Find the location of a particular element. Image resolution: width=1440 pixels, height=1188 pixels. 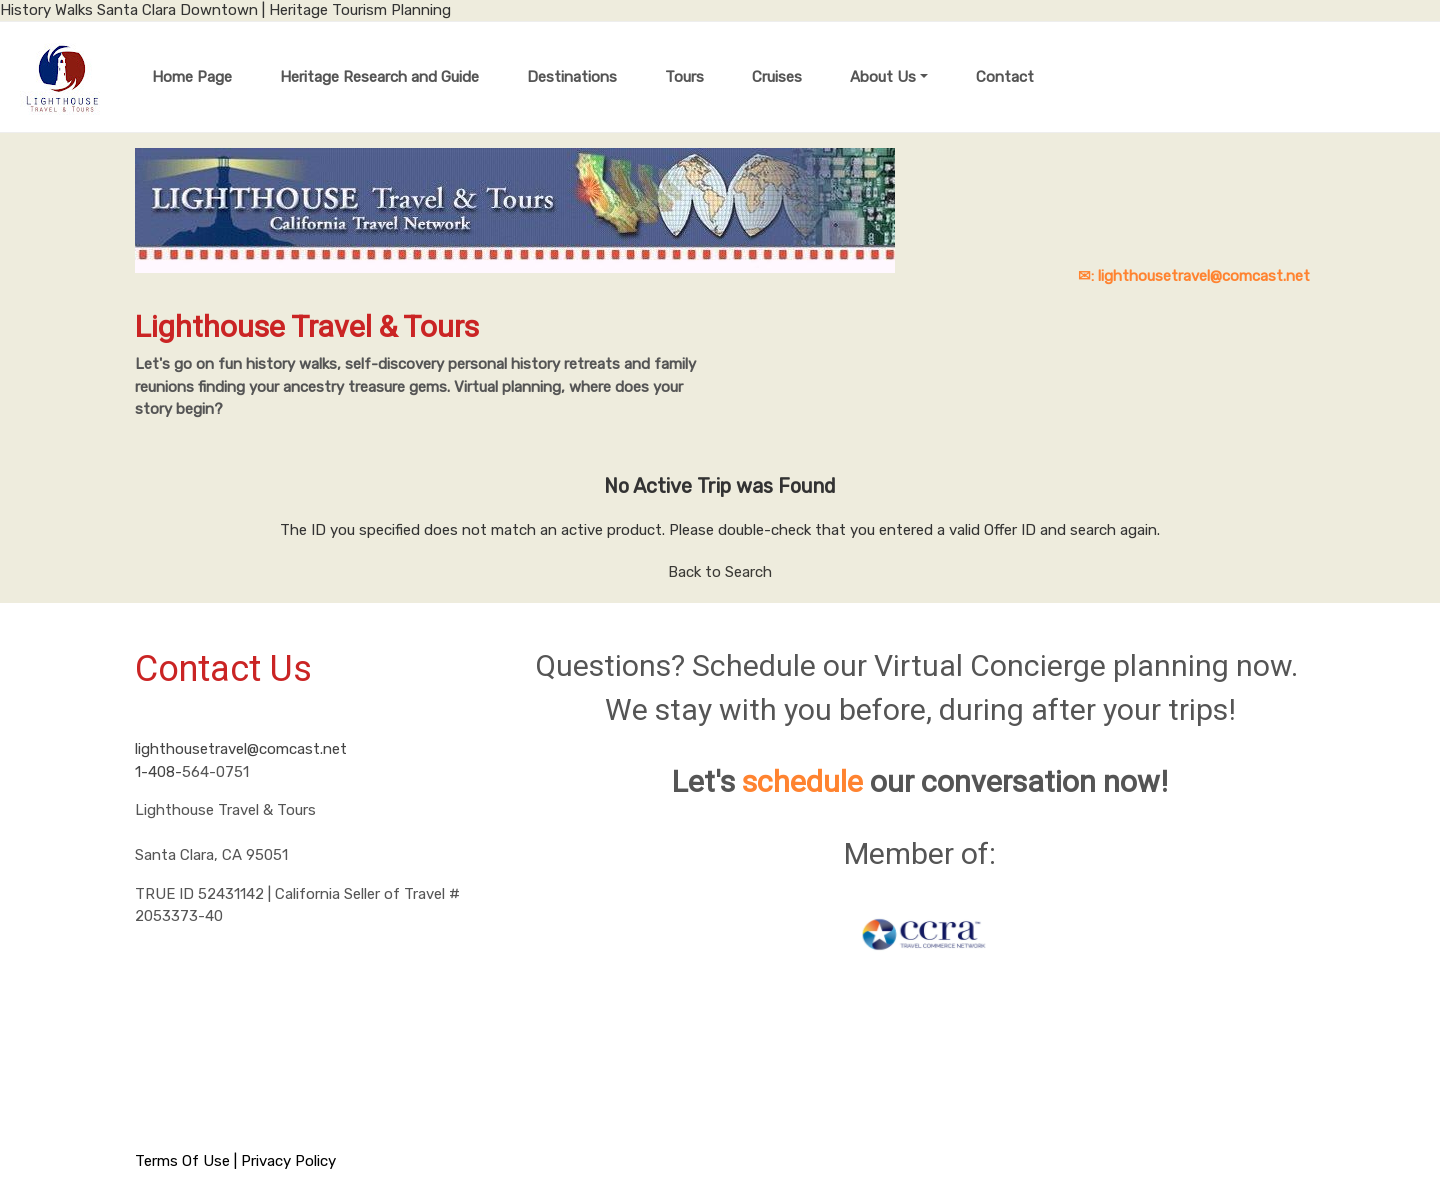

About Us [button] is located at coordinates (883, 77).